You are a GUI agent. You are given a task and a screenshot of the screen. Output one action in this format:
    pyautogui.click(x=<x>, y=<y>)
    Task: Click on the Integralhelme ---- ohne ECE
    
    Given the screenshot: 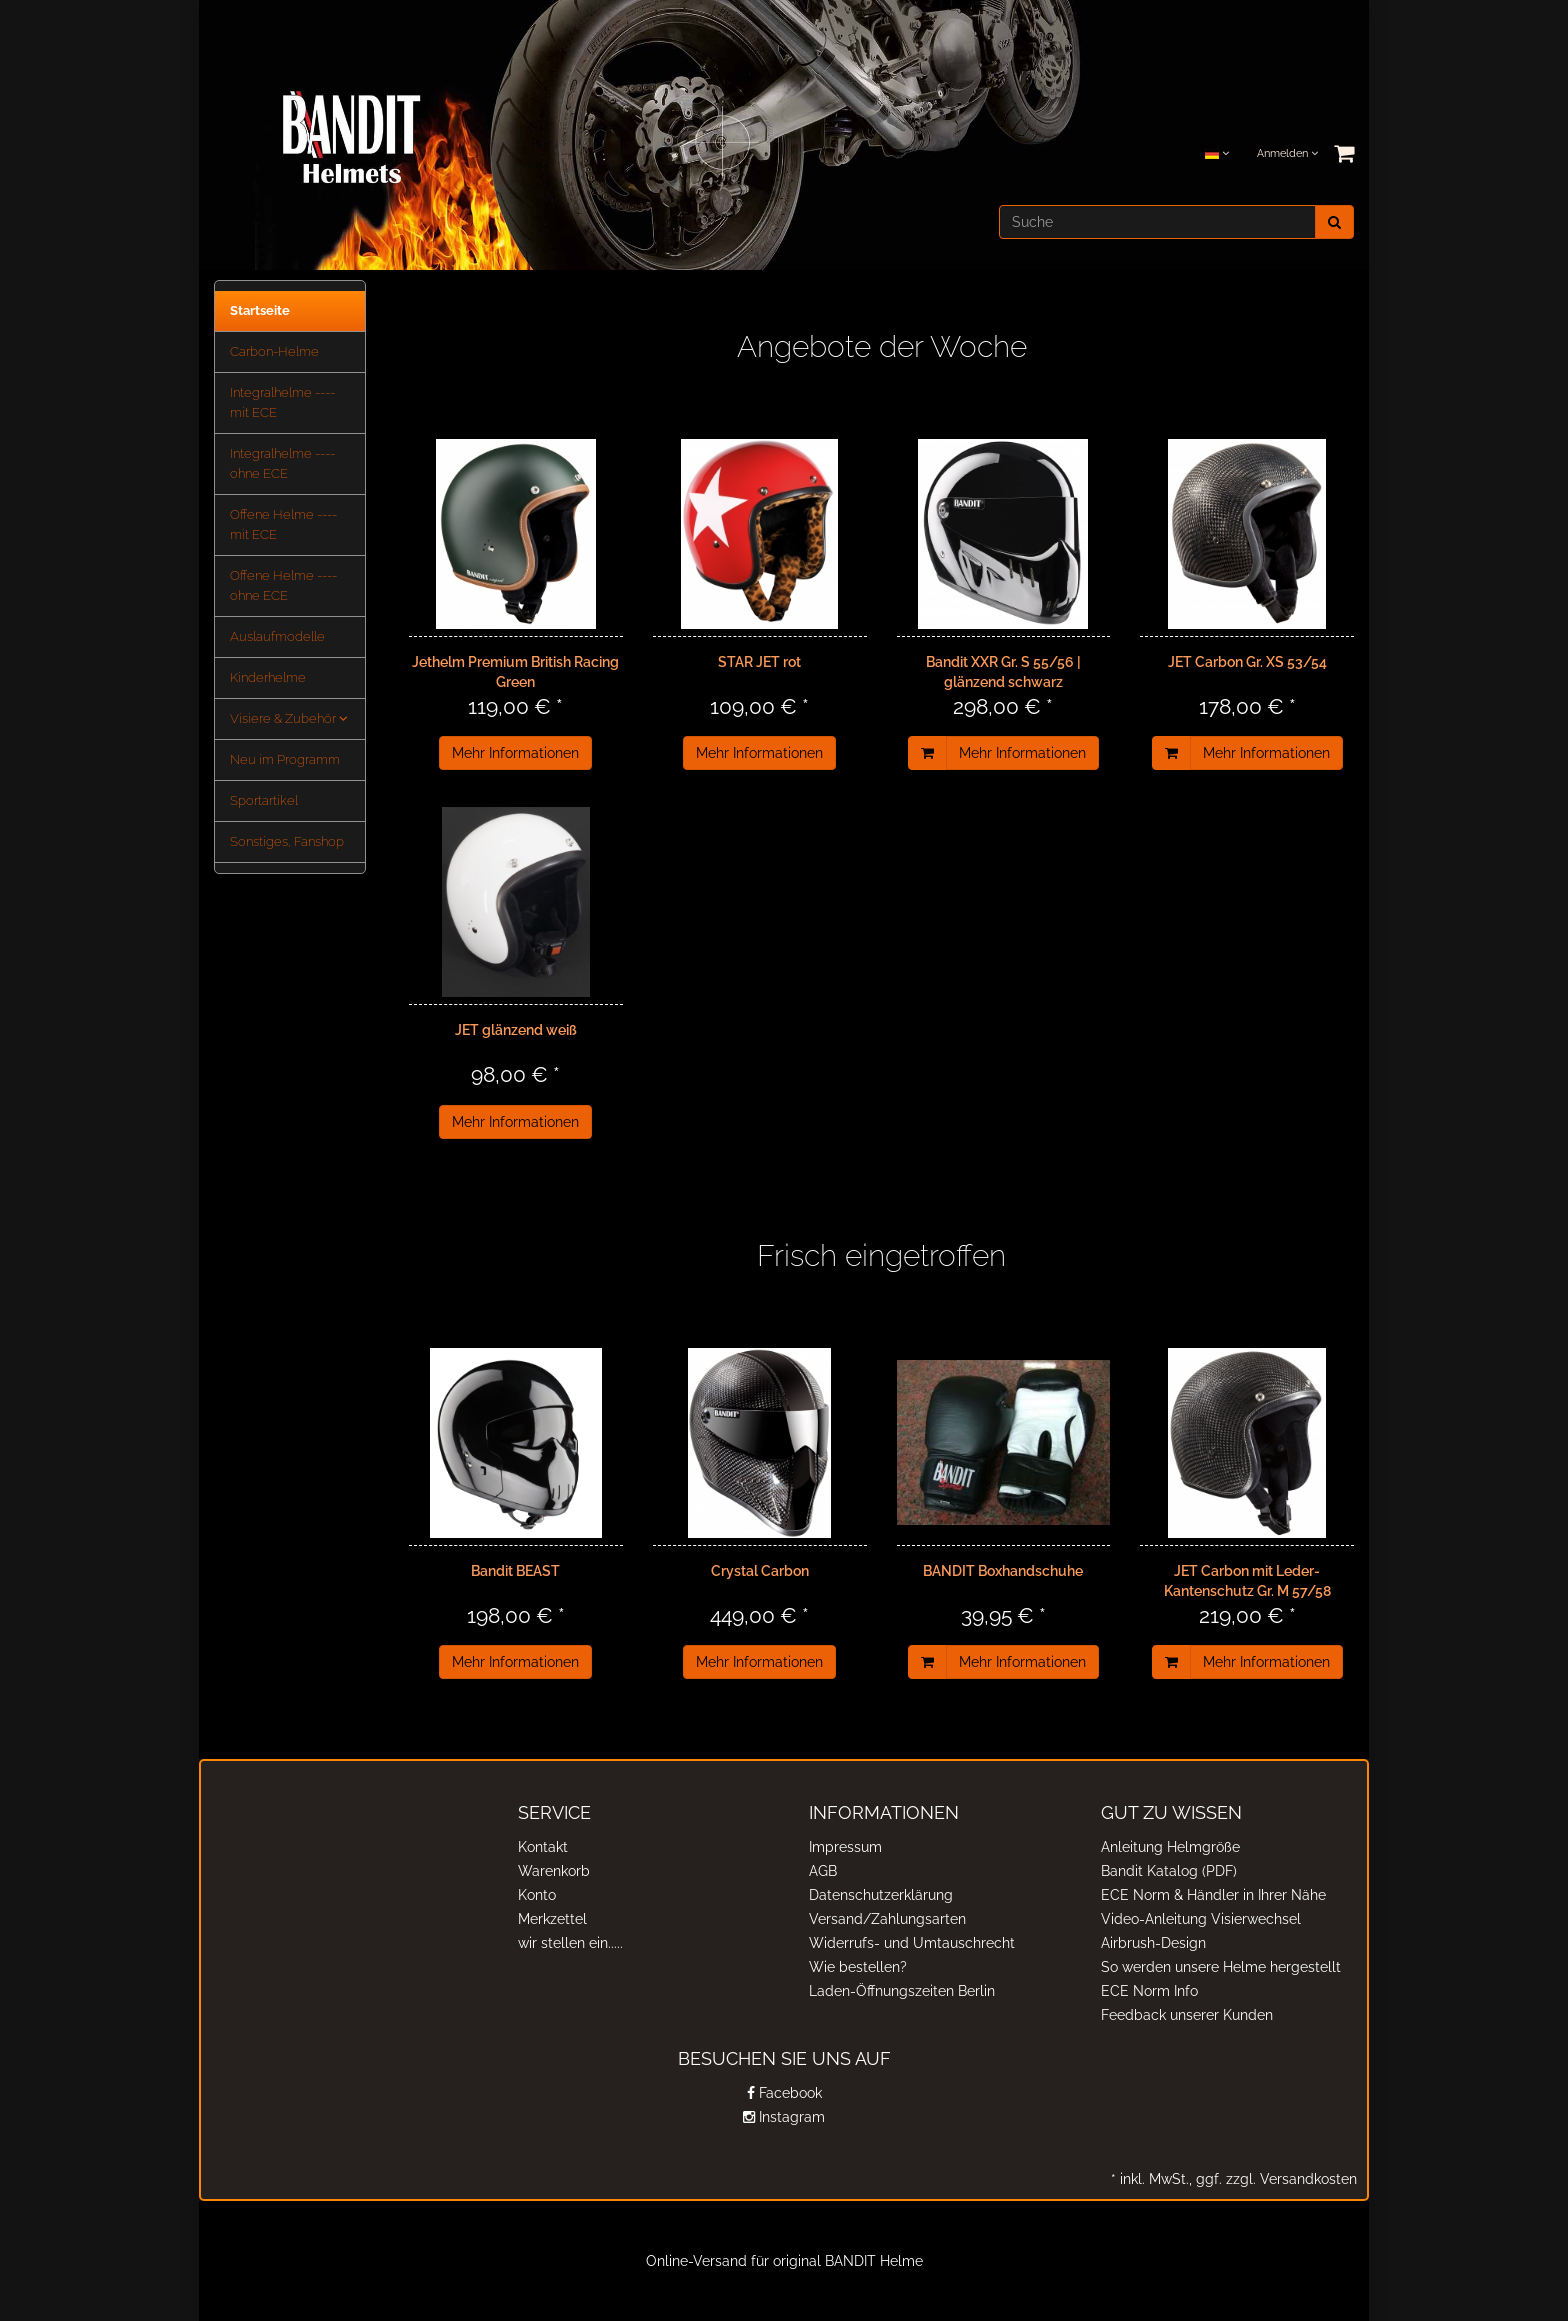 What is the action you would take?
    pyautogui.click(x=282, y=463)
    